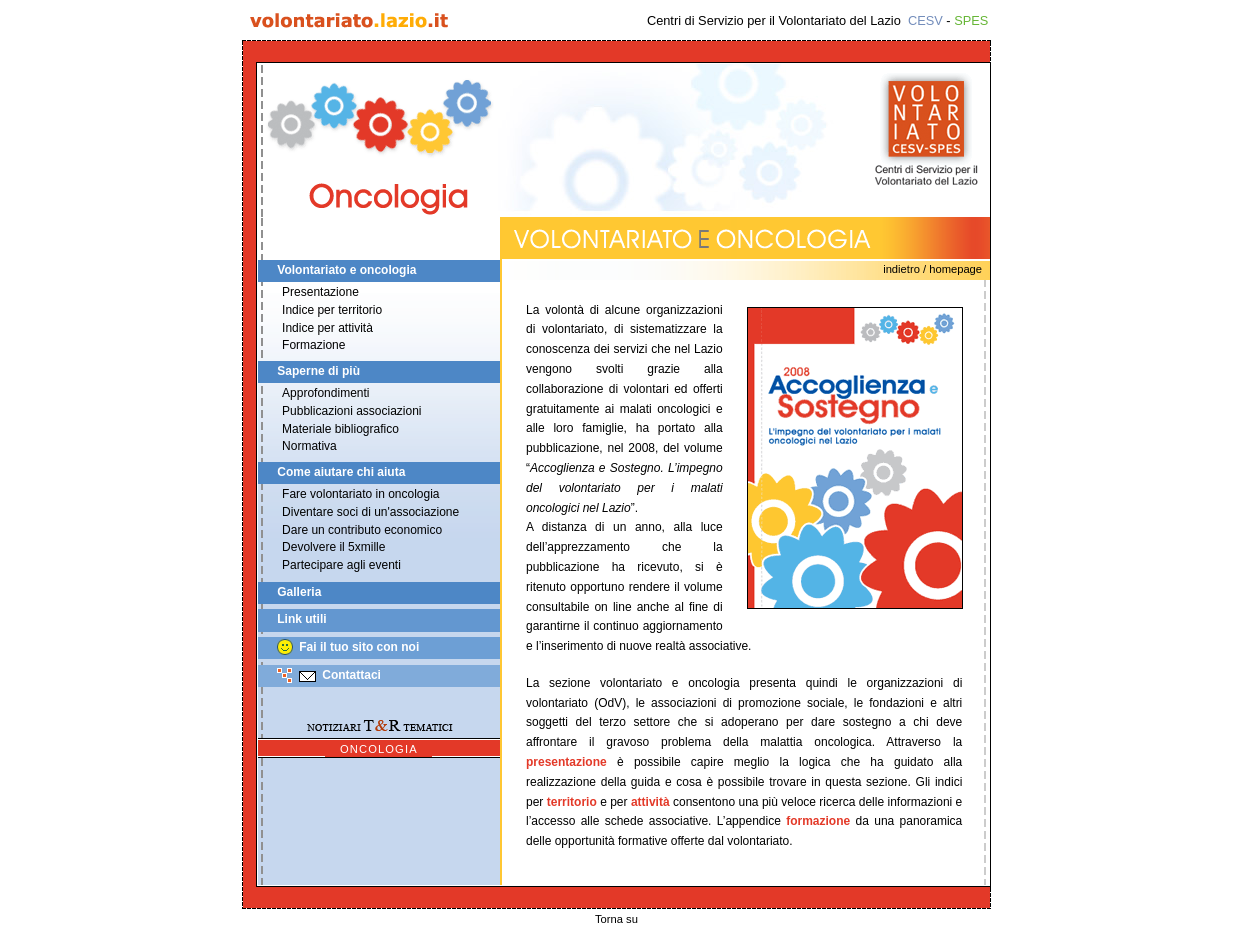 This screenshot has width=1233, height=930. Describe the element at coordinates (650, 802) in the screenshot. I see `attività` at that location.